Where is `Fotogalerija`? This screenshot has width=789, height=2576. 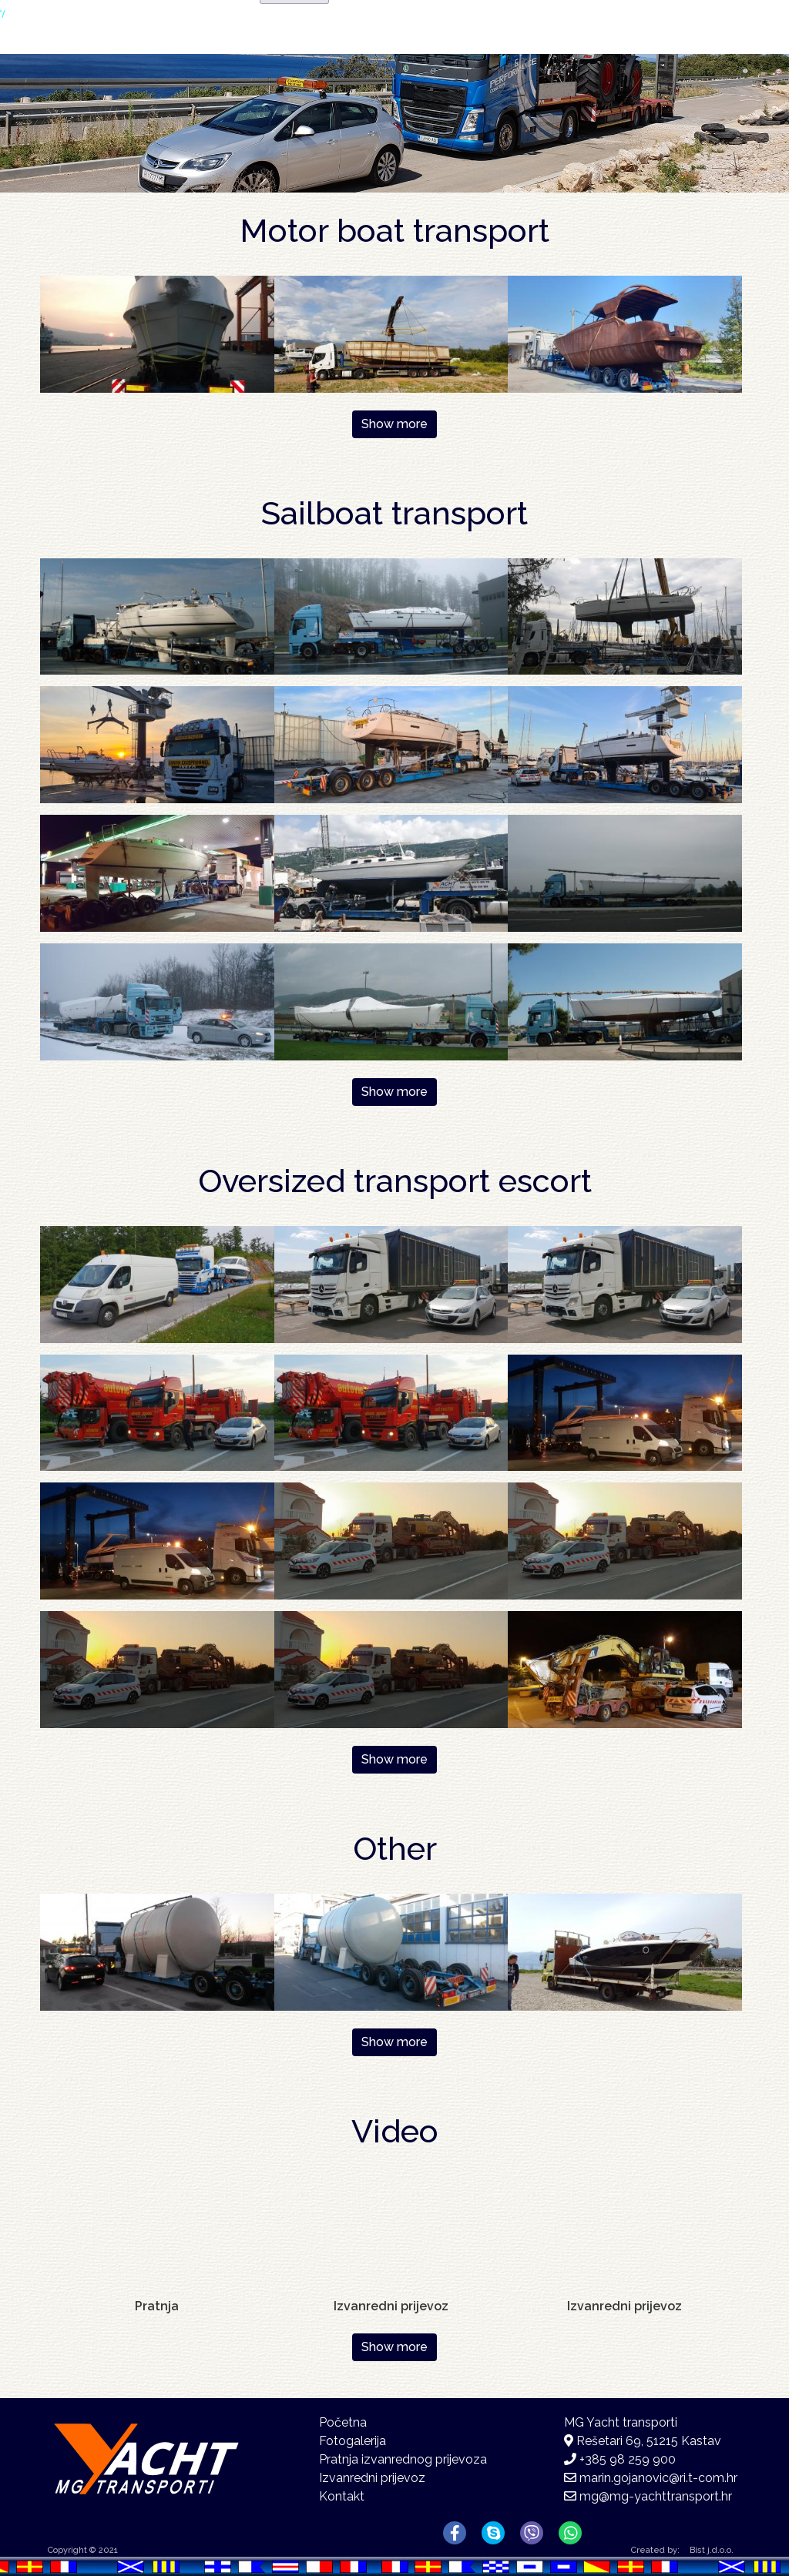
Fotogalerija is located at coordinates (513, 53).